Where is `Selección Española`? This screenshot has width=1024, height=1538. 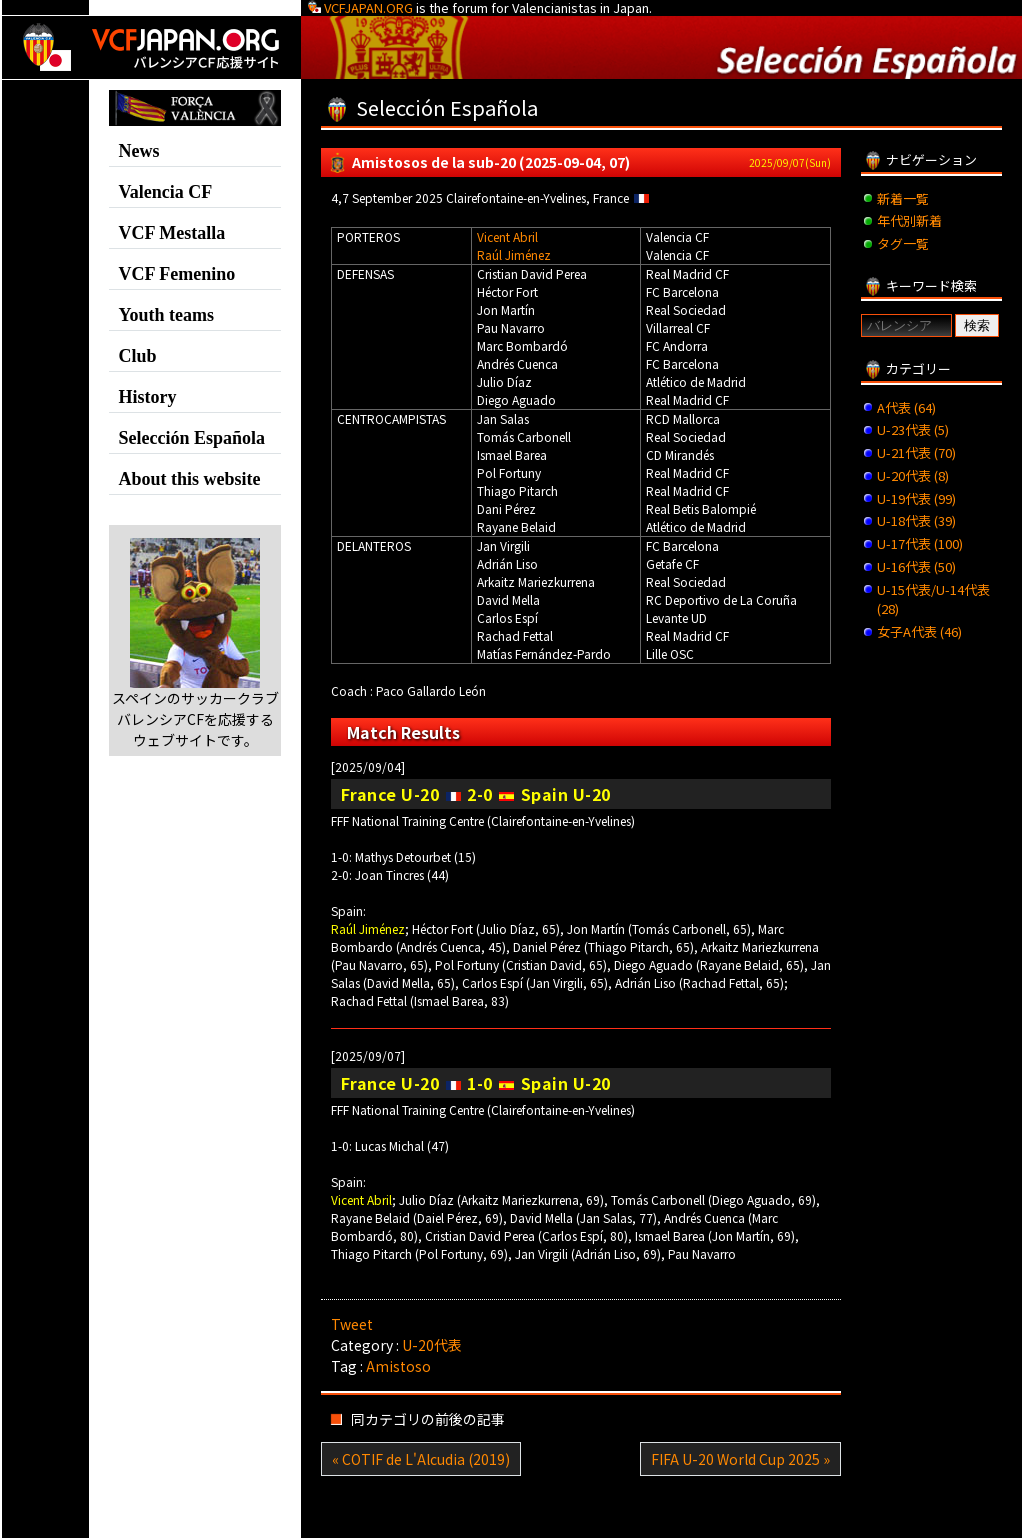 Selección Española is located at coordinates (191, 438).